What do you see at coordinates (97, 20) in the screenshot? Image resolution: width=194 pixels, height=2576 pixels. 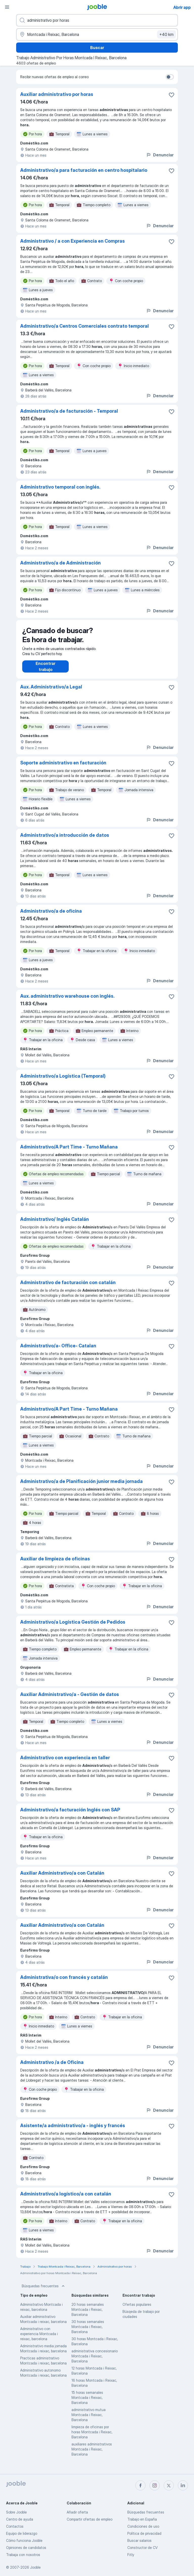 I see `[Indica qué tipo de trabajo estás buscando]` at bounding box center [97, 20].